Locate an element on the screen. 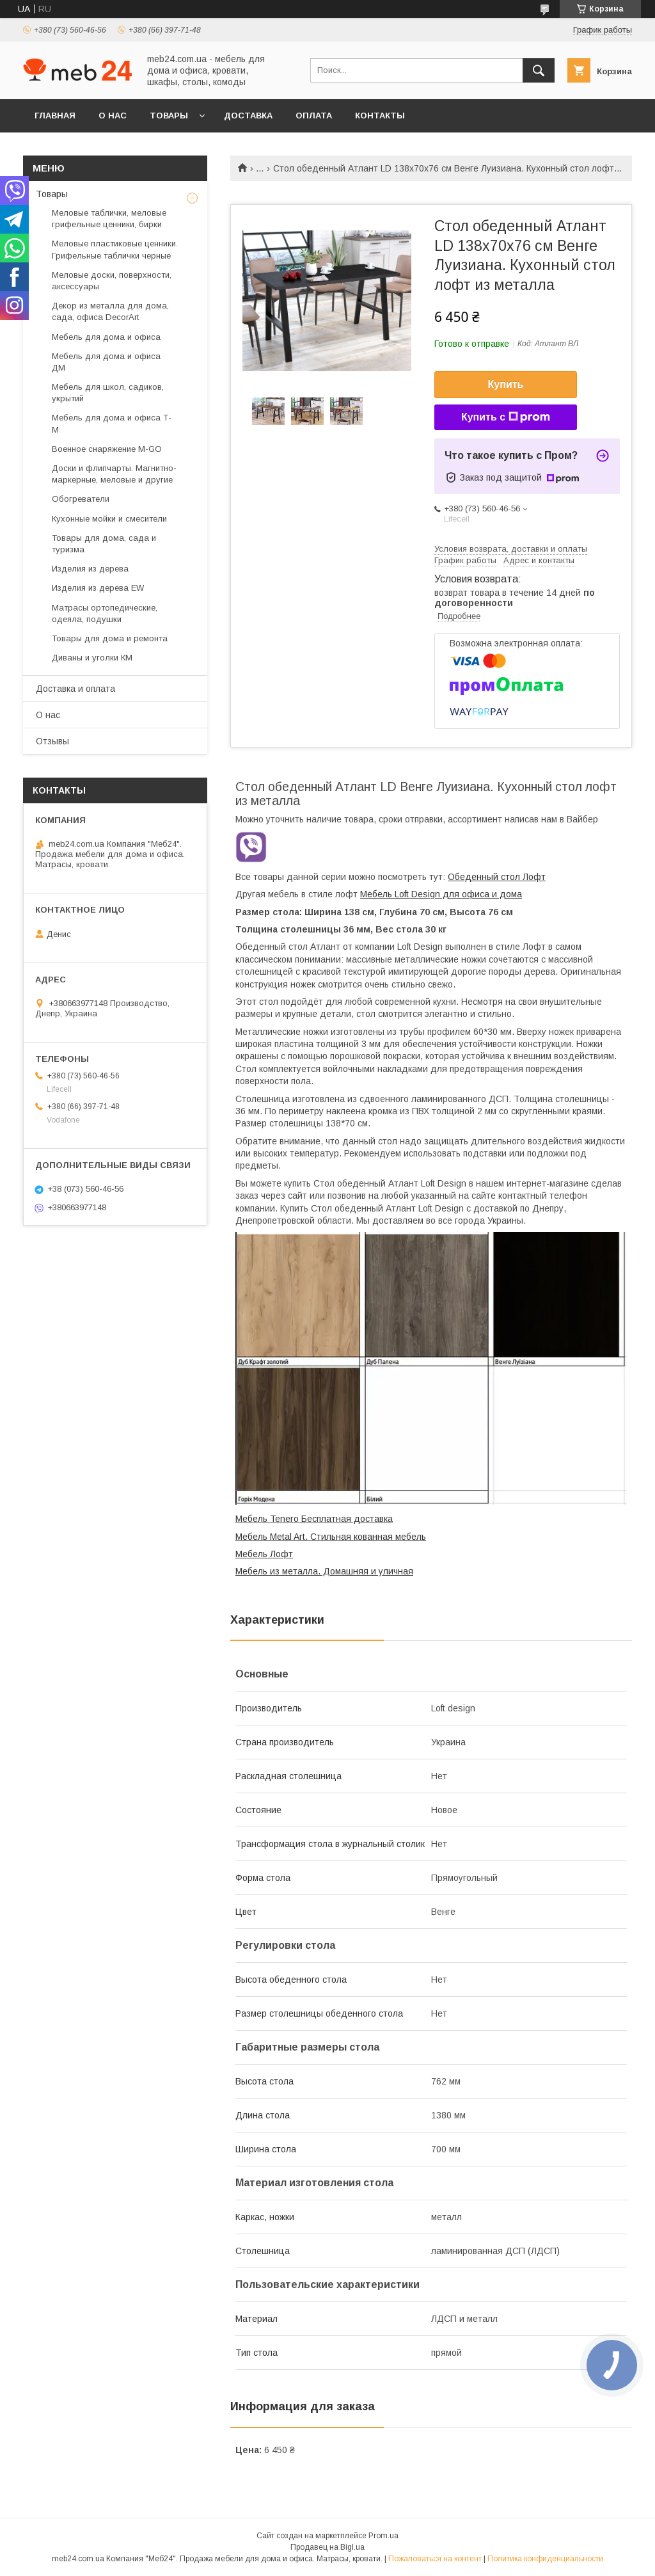 Image resolution: width=655 pixels, height=2576 pixels. Мебель Лофт is located at coordinates (264, 1554).